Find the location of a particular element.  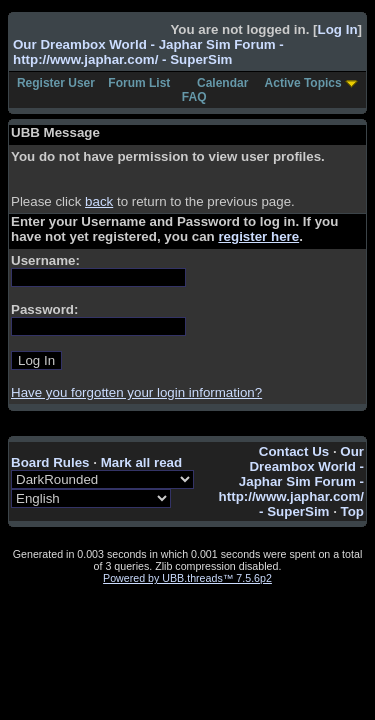

Password: is located at coordinates (44, 309).